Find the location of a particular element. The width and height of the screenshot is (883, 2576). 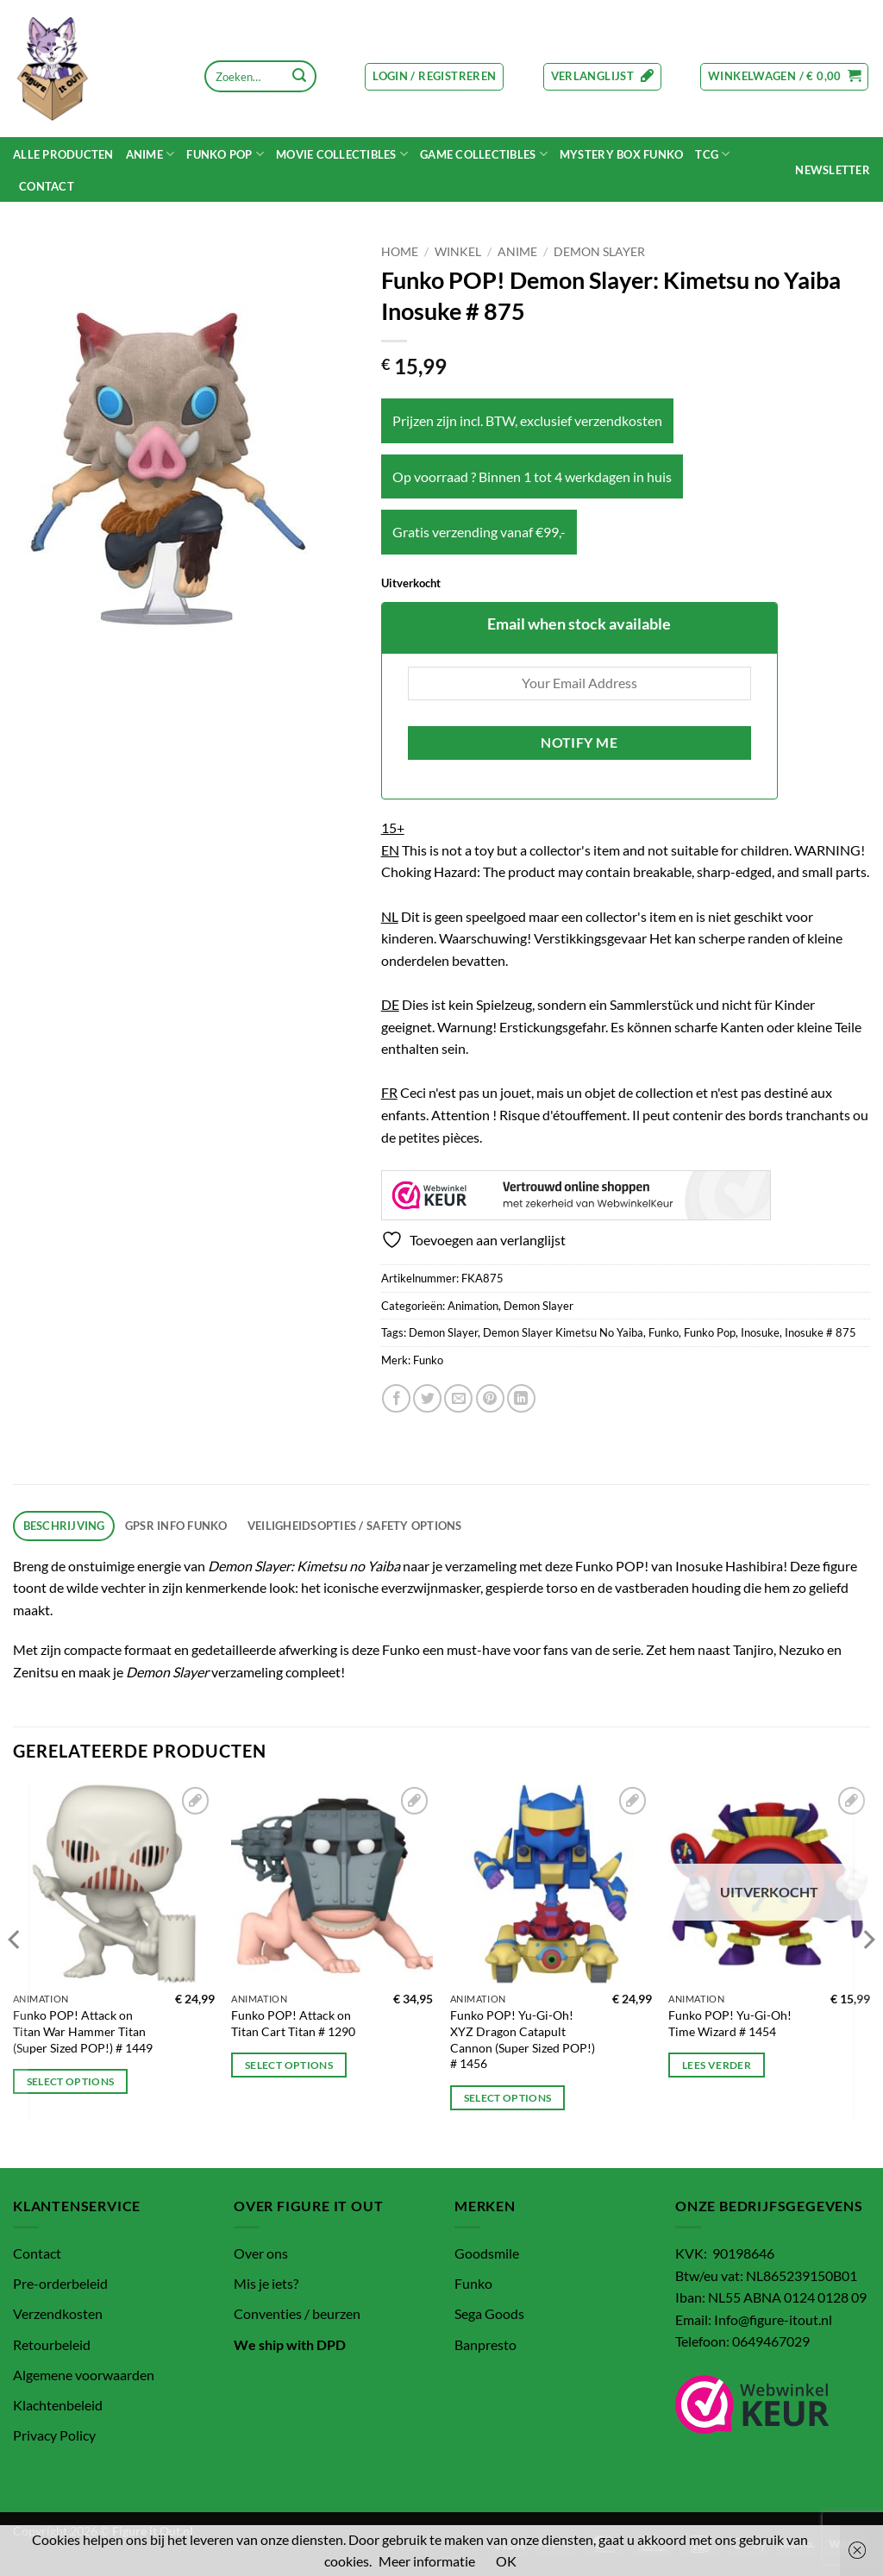

TCG is located at coordinates (712, 154).